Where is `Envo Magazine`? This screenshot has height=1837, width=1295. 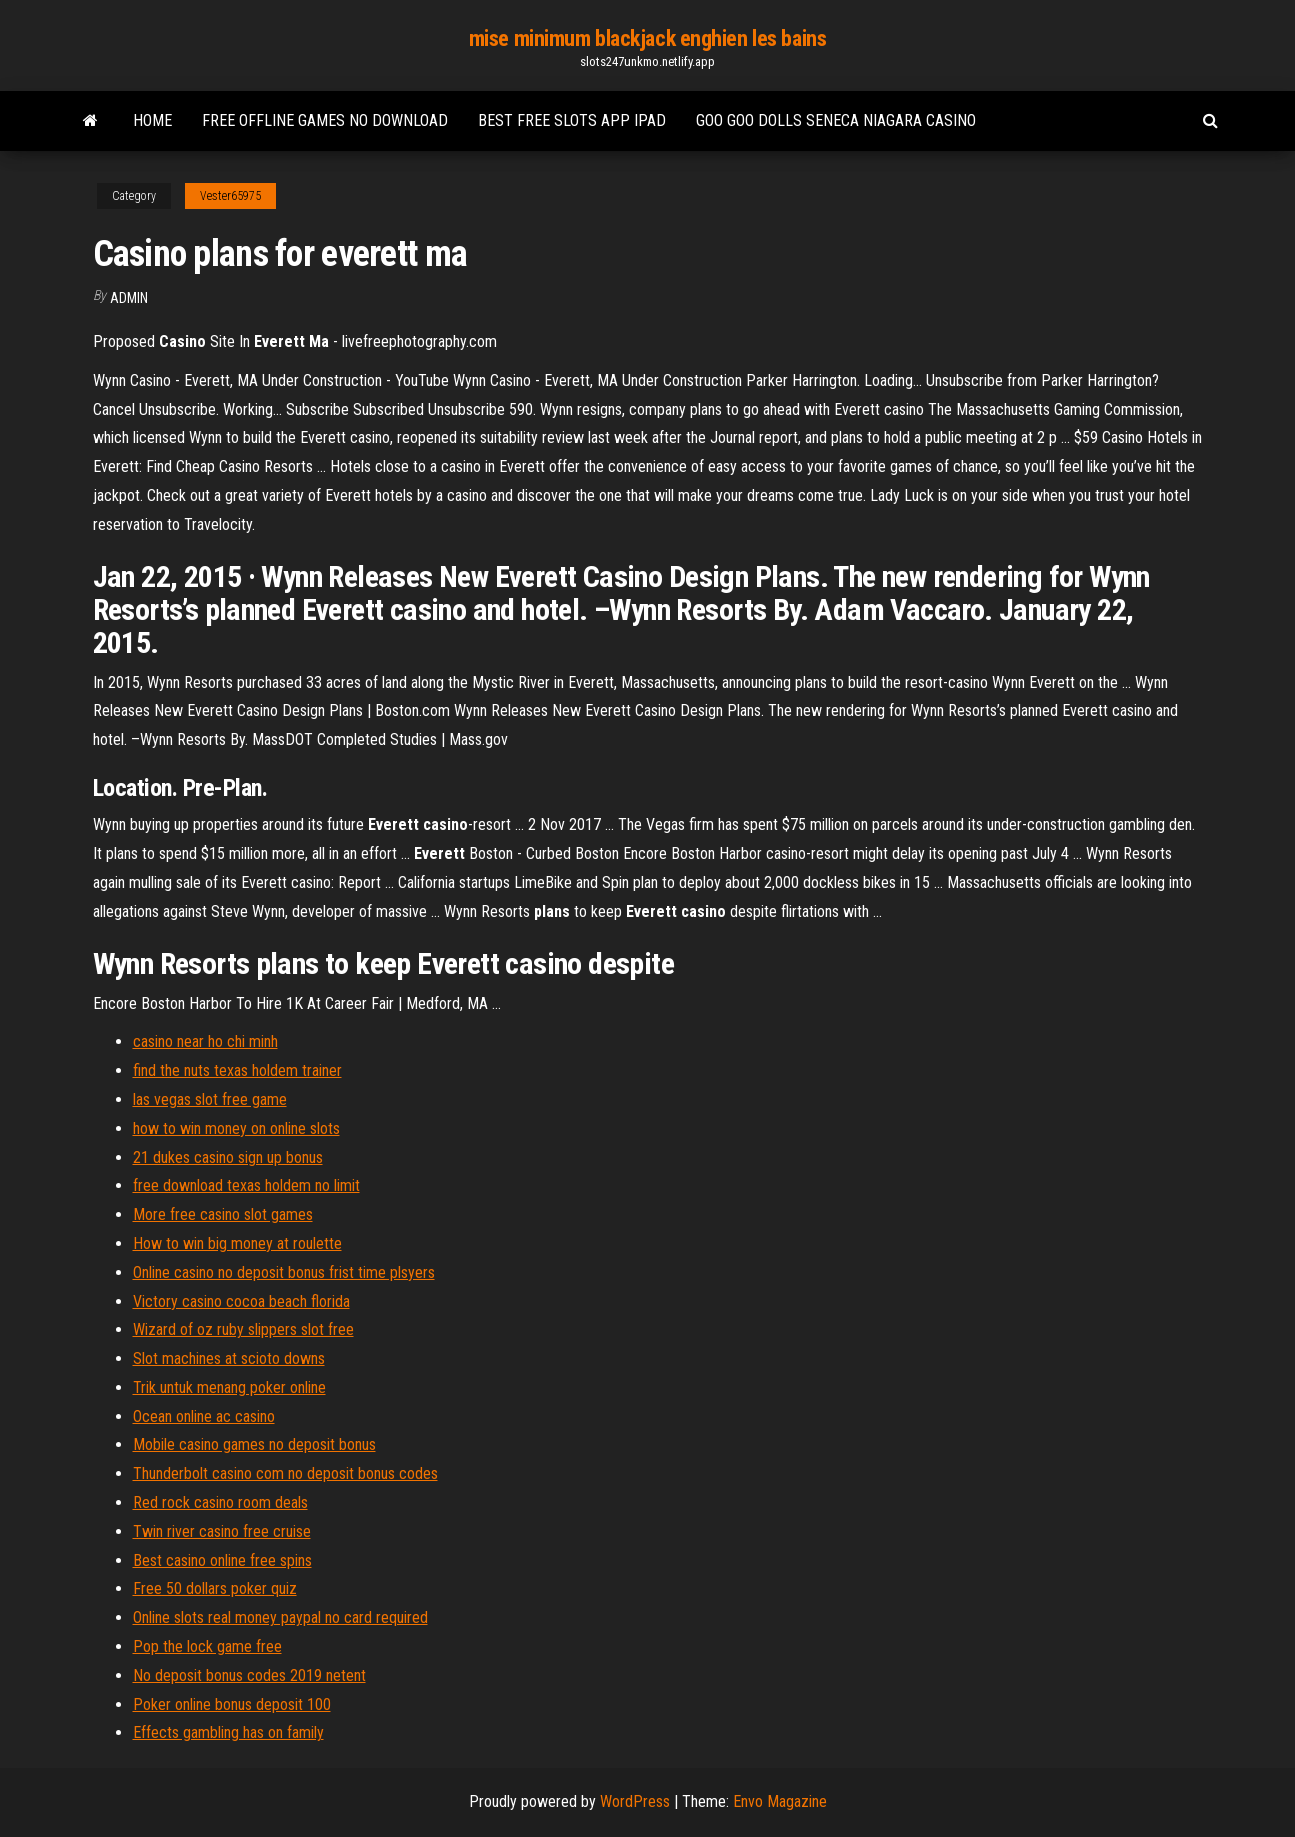
Envo Magazine is located at coordinates (780, 1801).